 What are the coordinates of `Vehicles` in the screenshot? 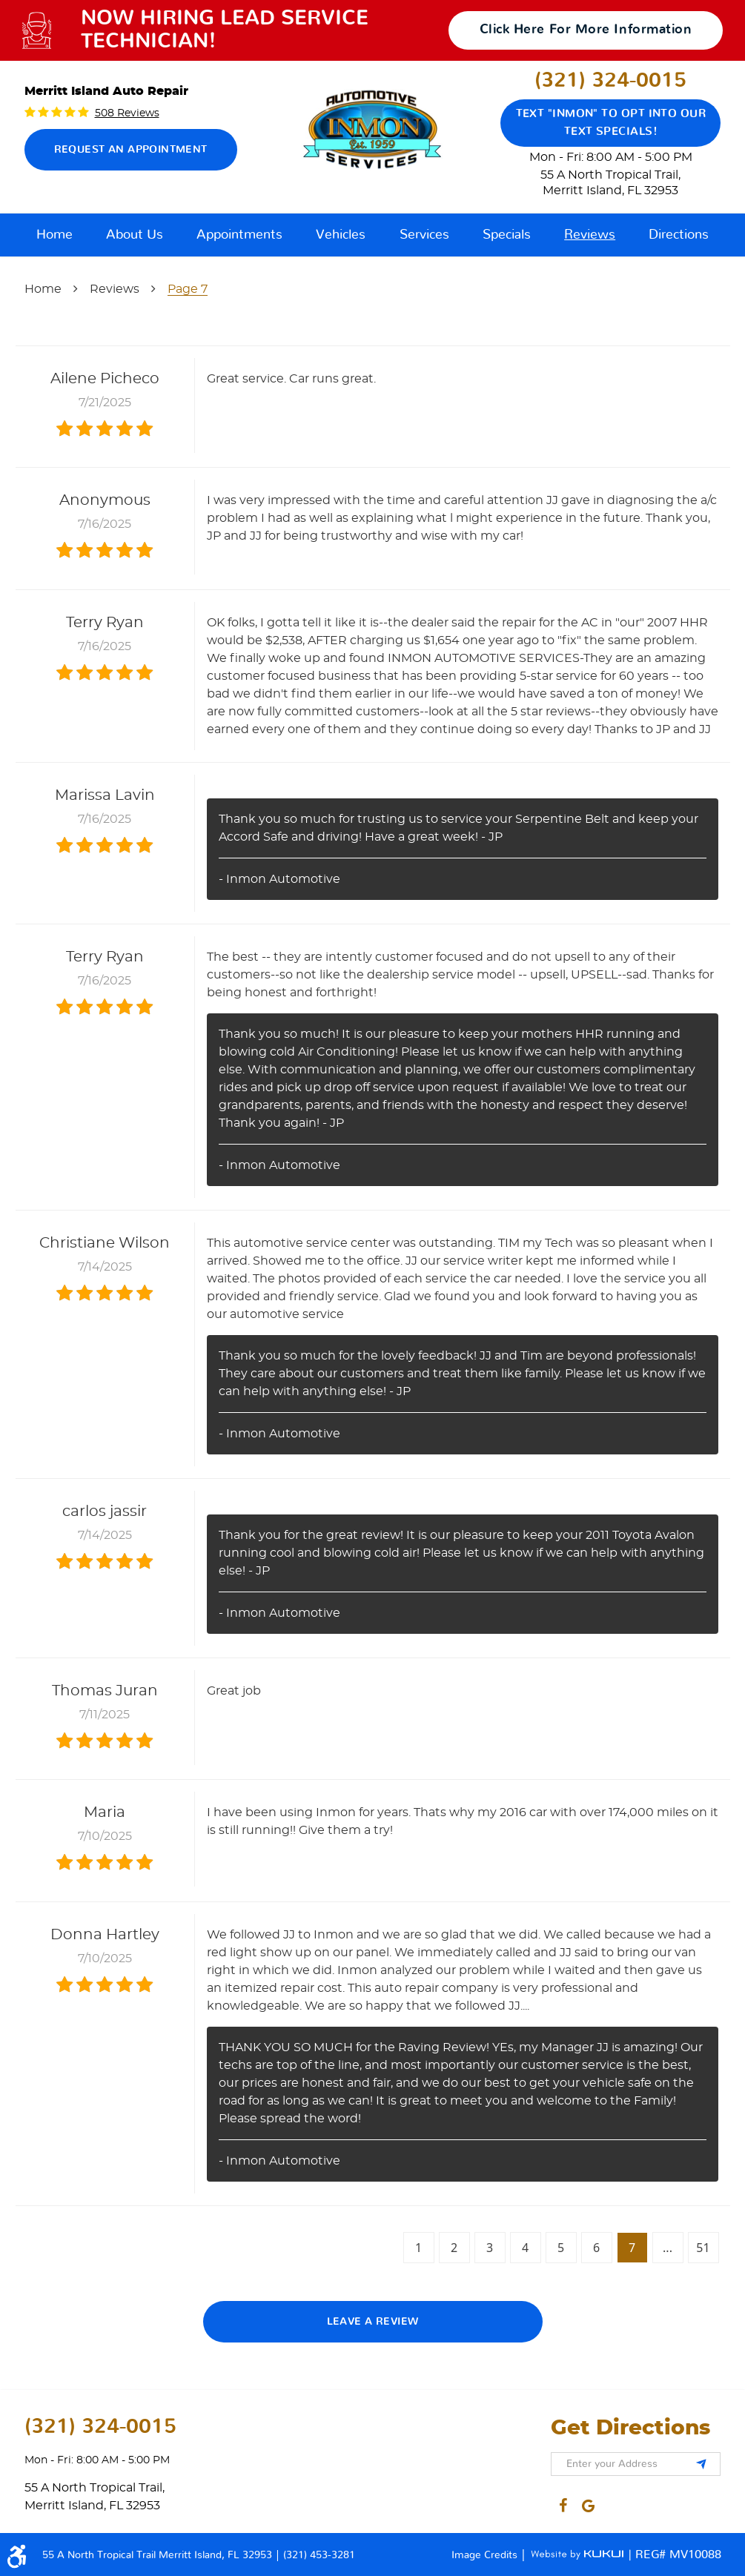 It's located at (340, 235).